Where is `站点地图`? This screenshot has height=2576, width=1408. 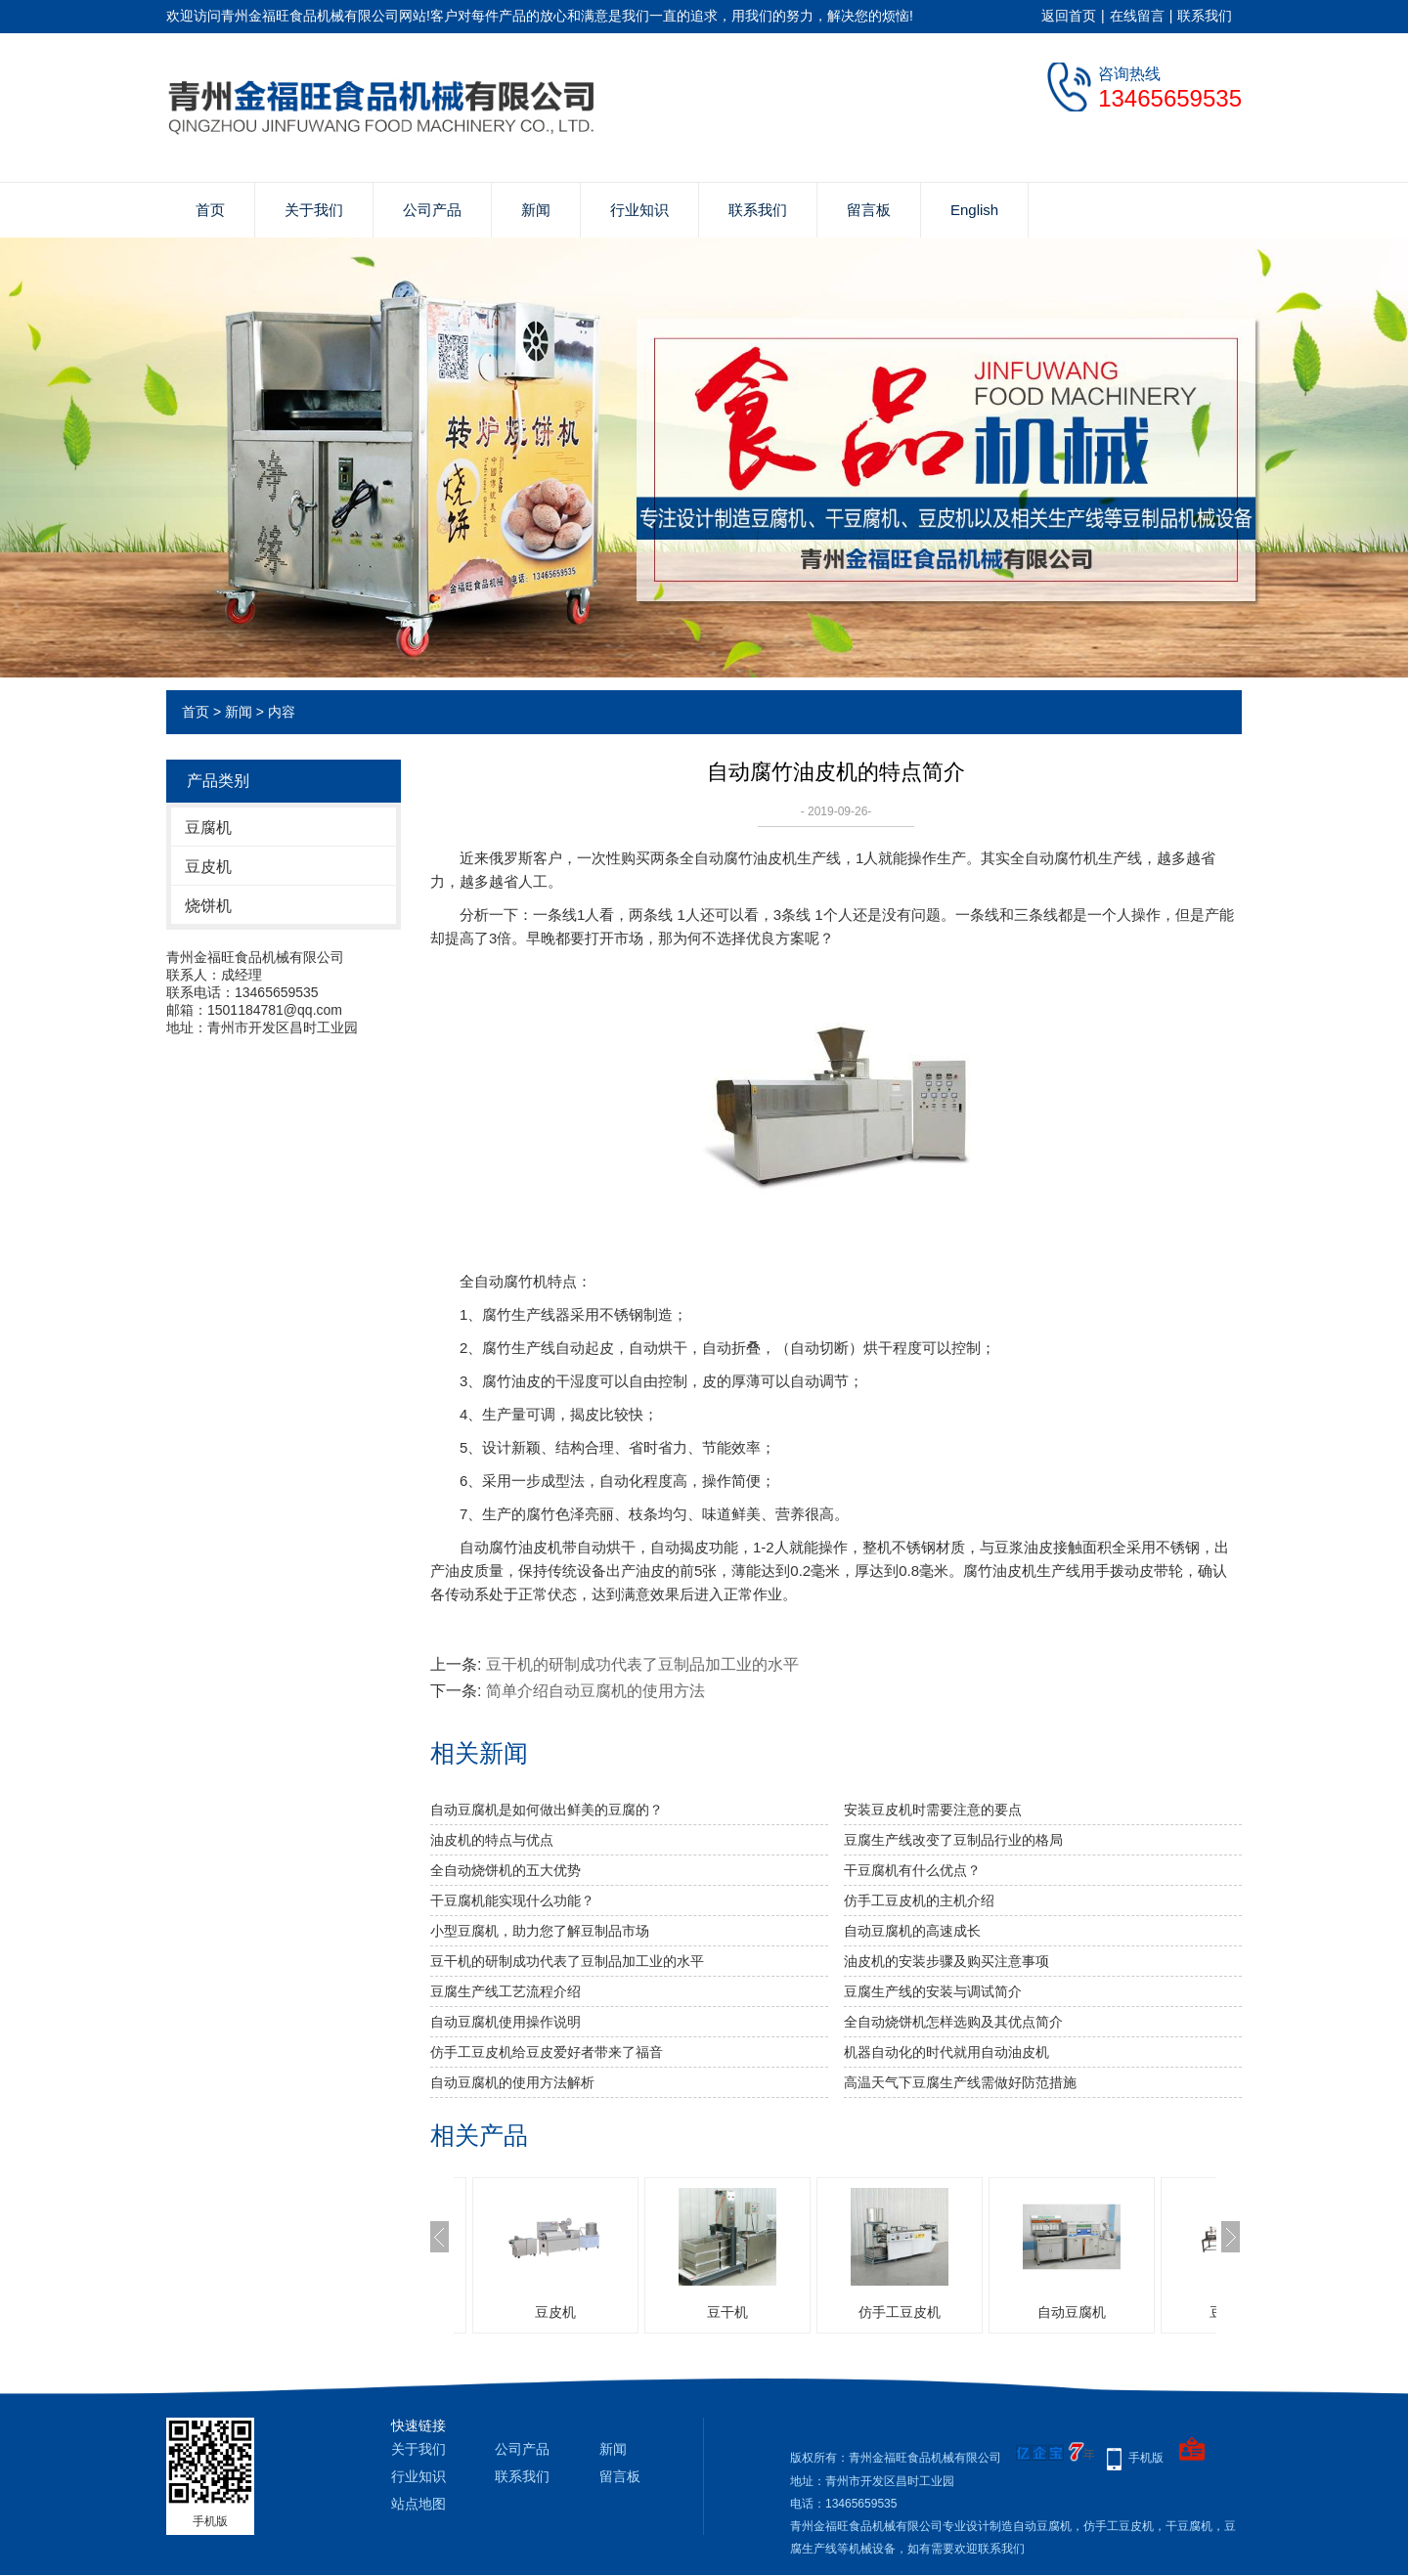
站点地图 is located at coordinates (418, 2503).